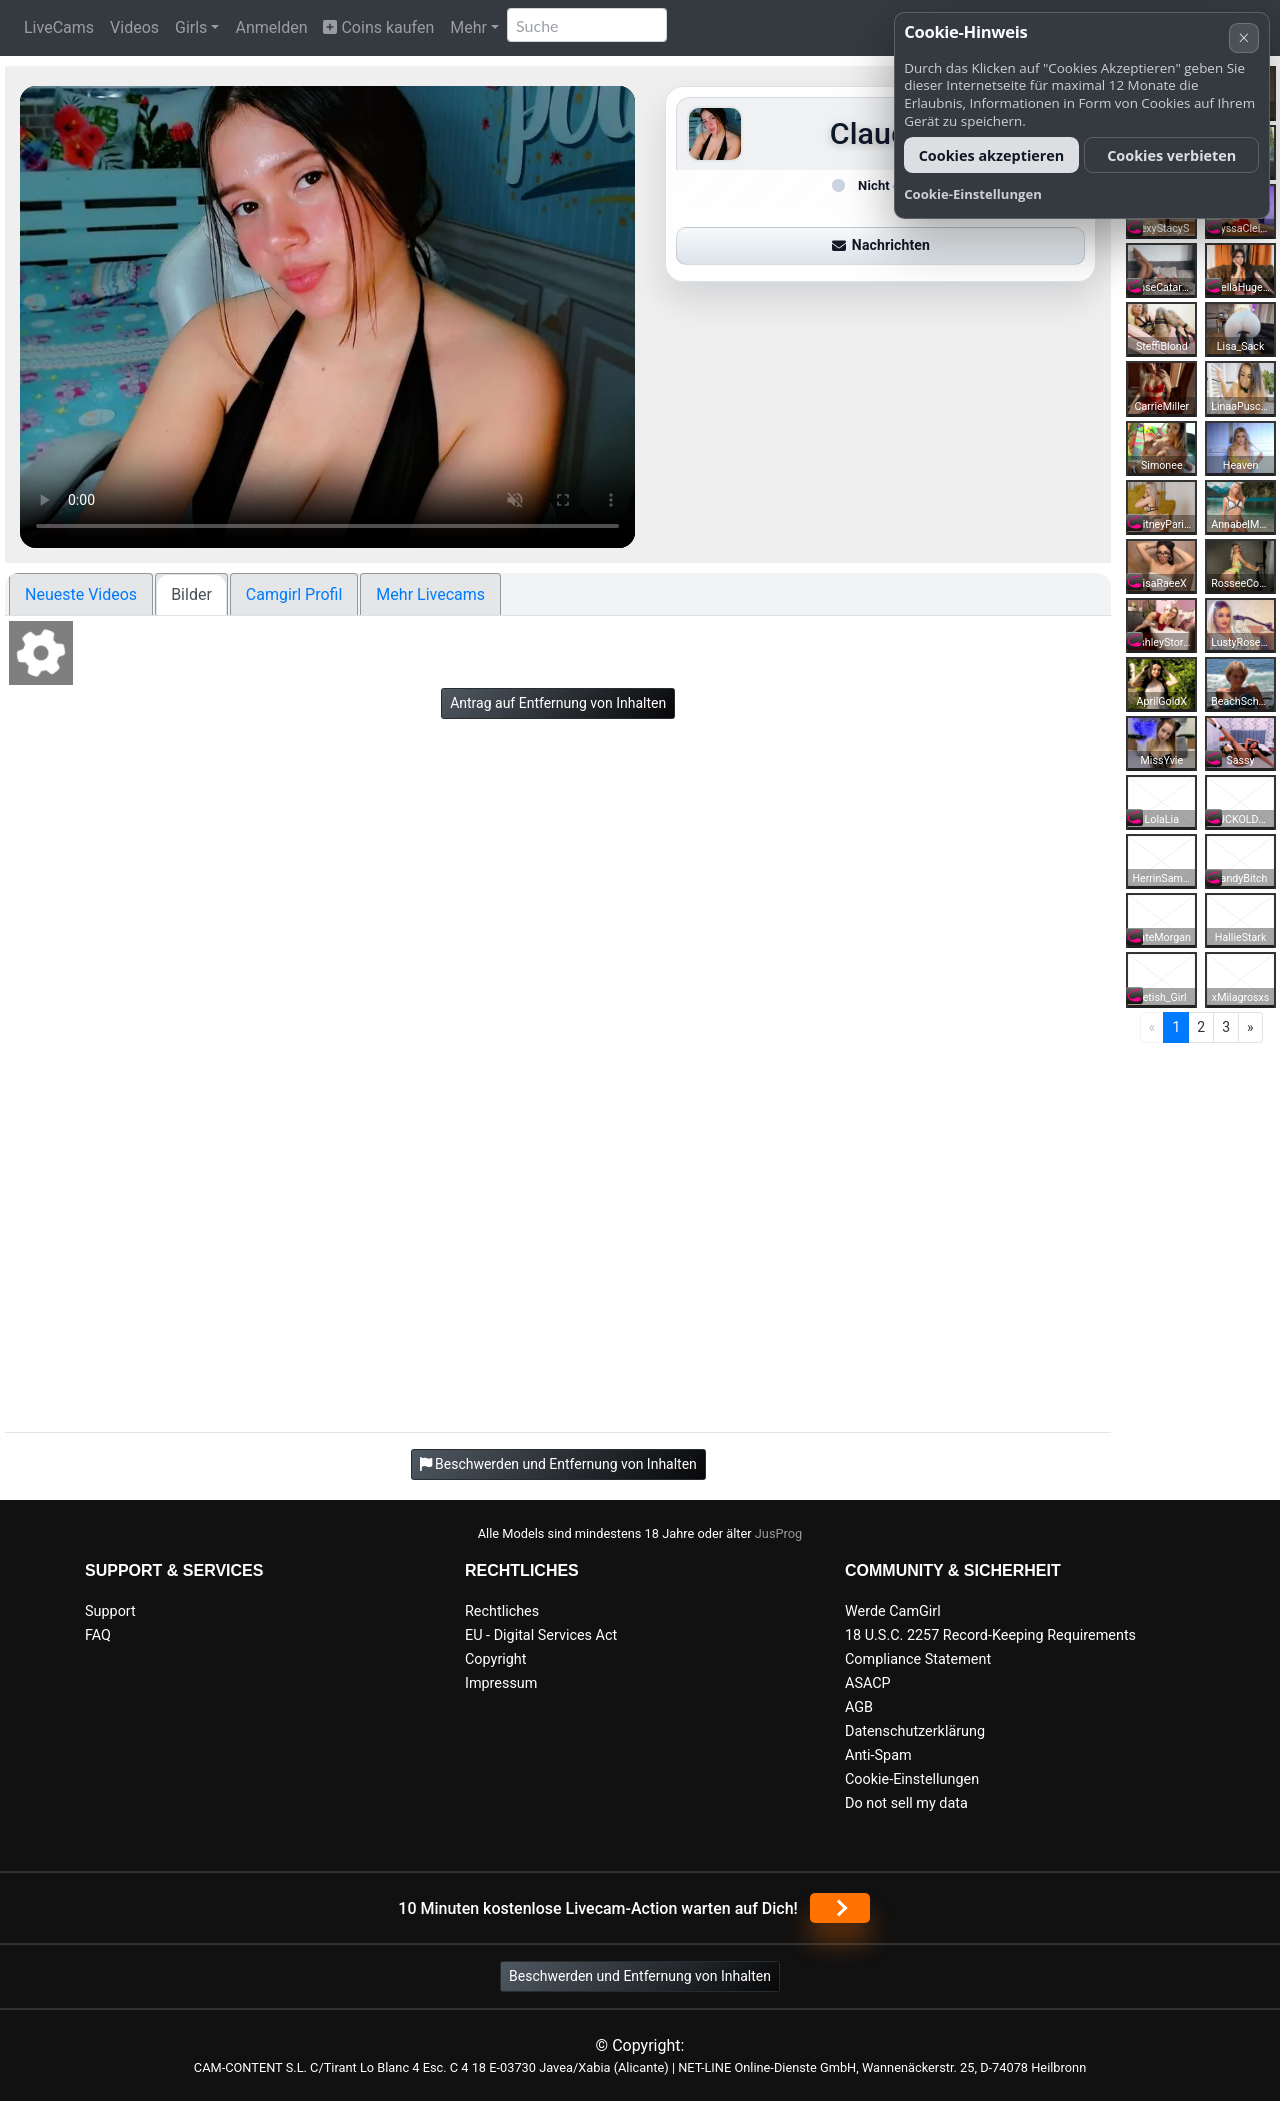 This screenshot has width=1280, height=2101. Describe the element at coordinates (541, 1635) in the screenshot. I see `EU - Digital Services Act` at that location.